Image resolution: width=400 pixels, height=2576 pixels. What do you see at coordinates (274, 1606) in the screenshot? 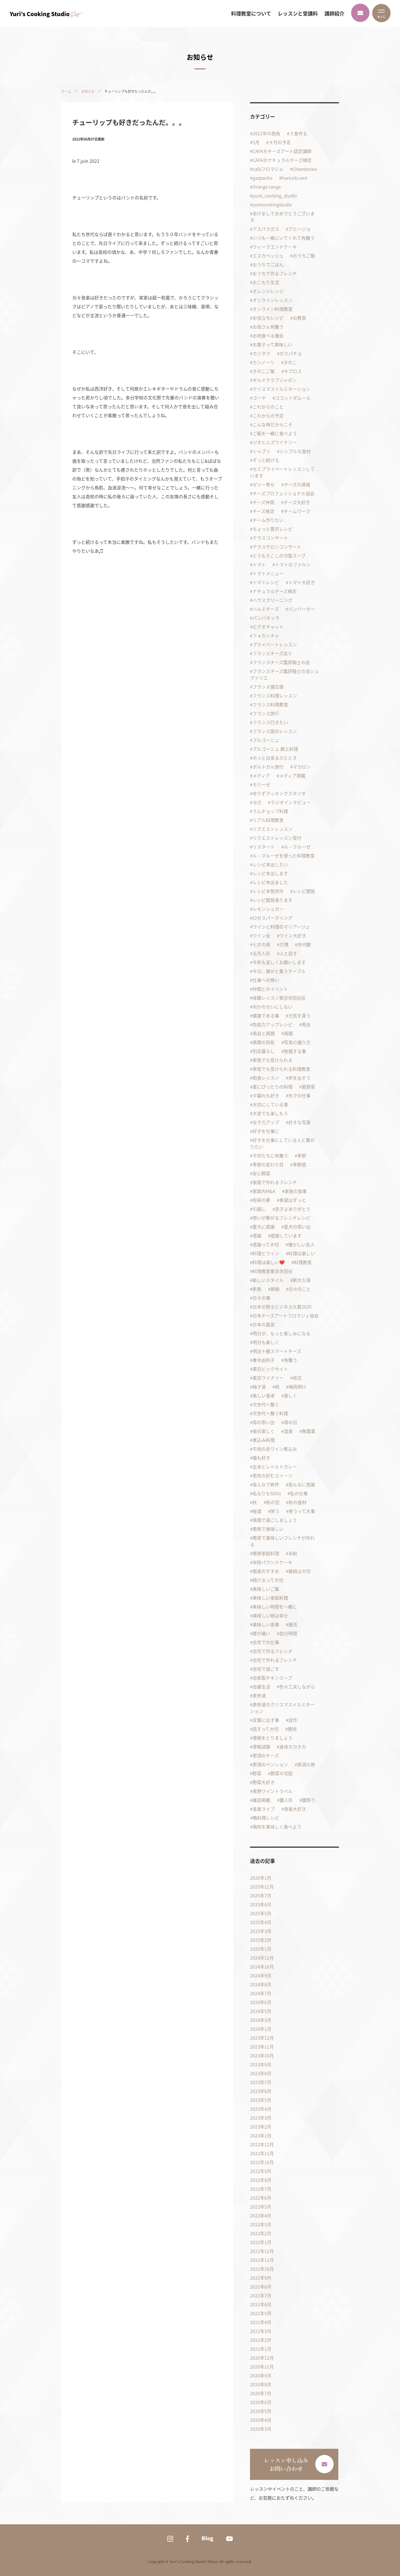
I see `美味しい時間を一緒に` at bounding box center [274, 1606].